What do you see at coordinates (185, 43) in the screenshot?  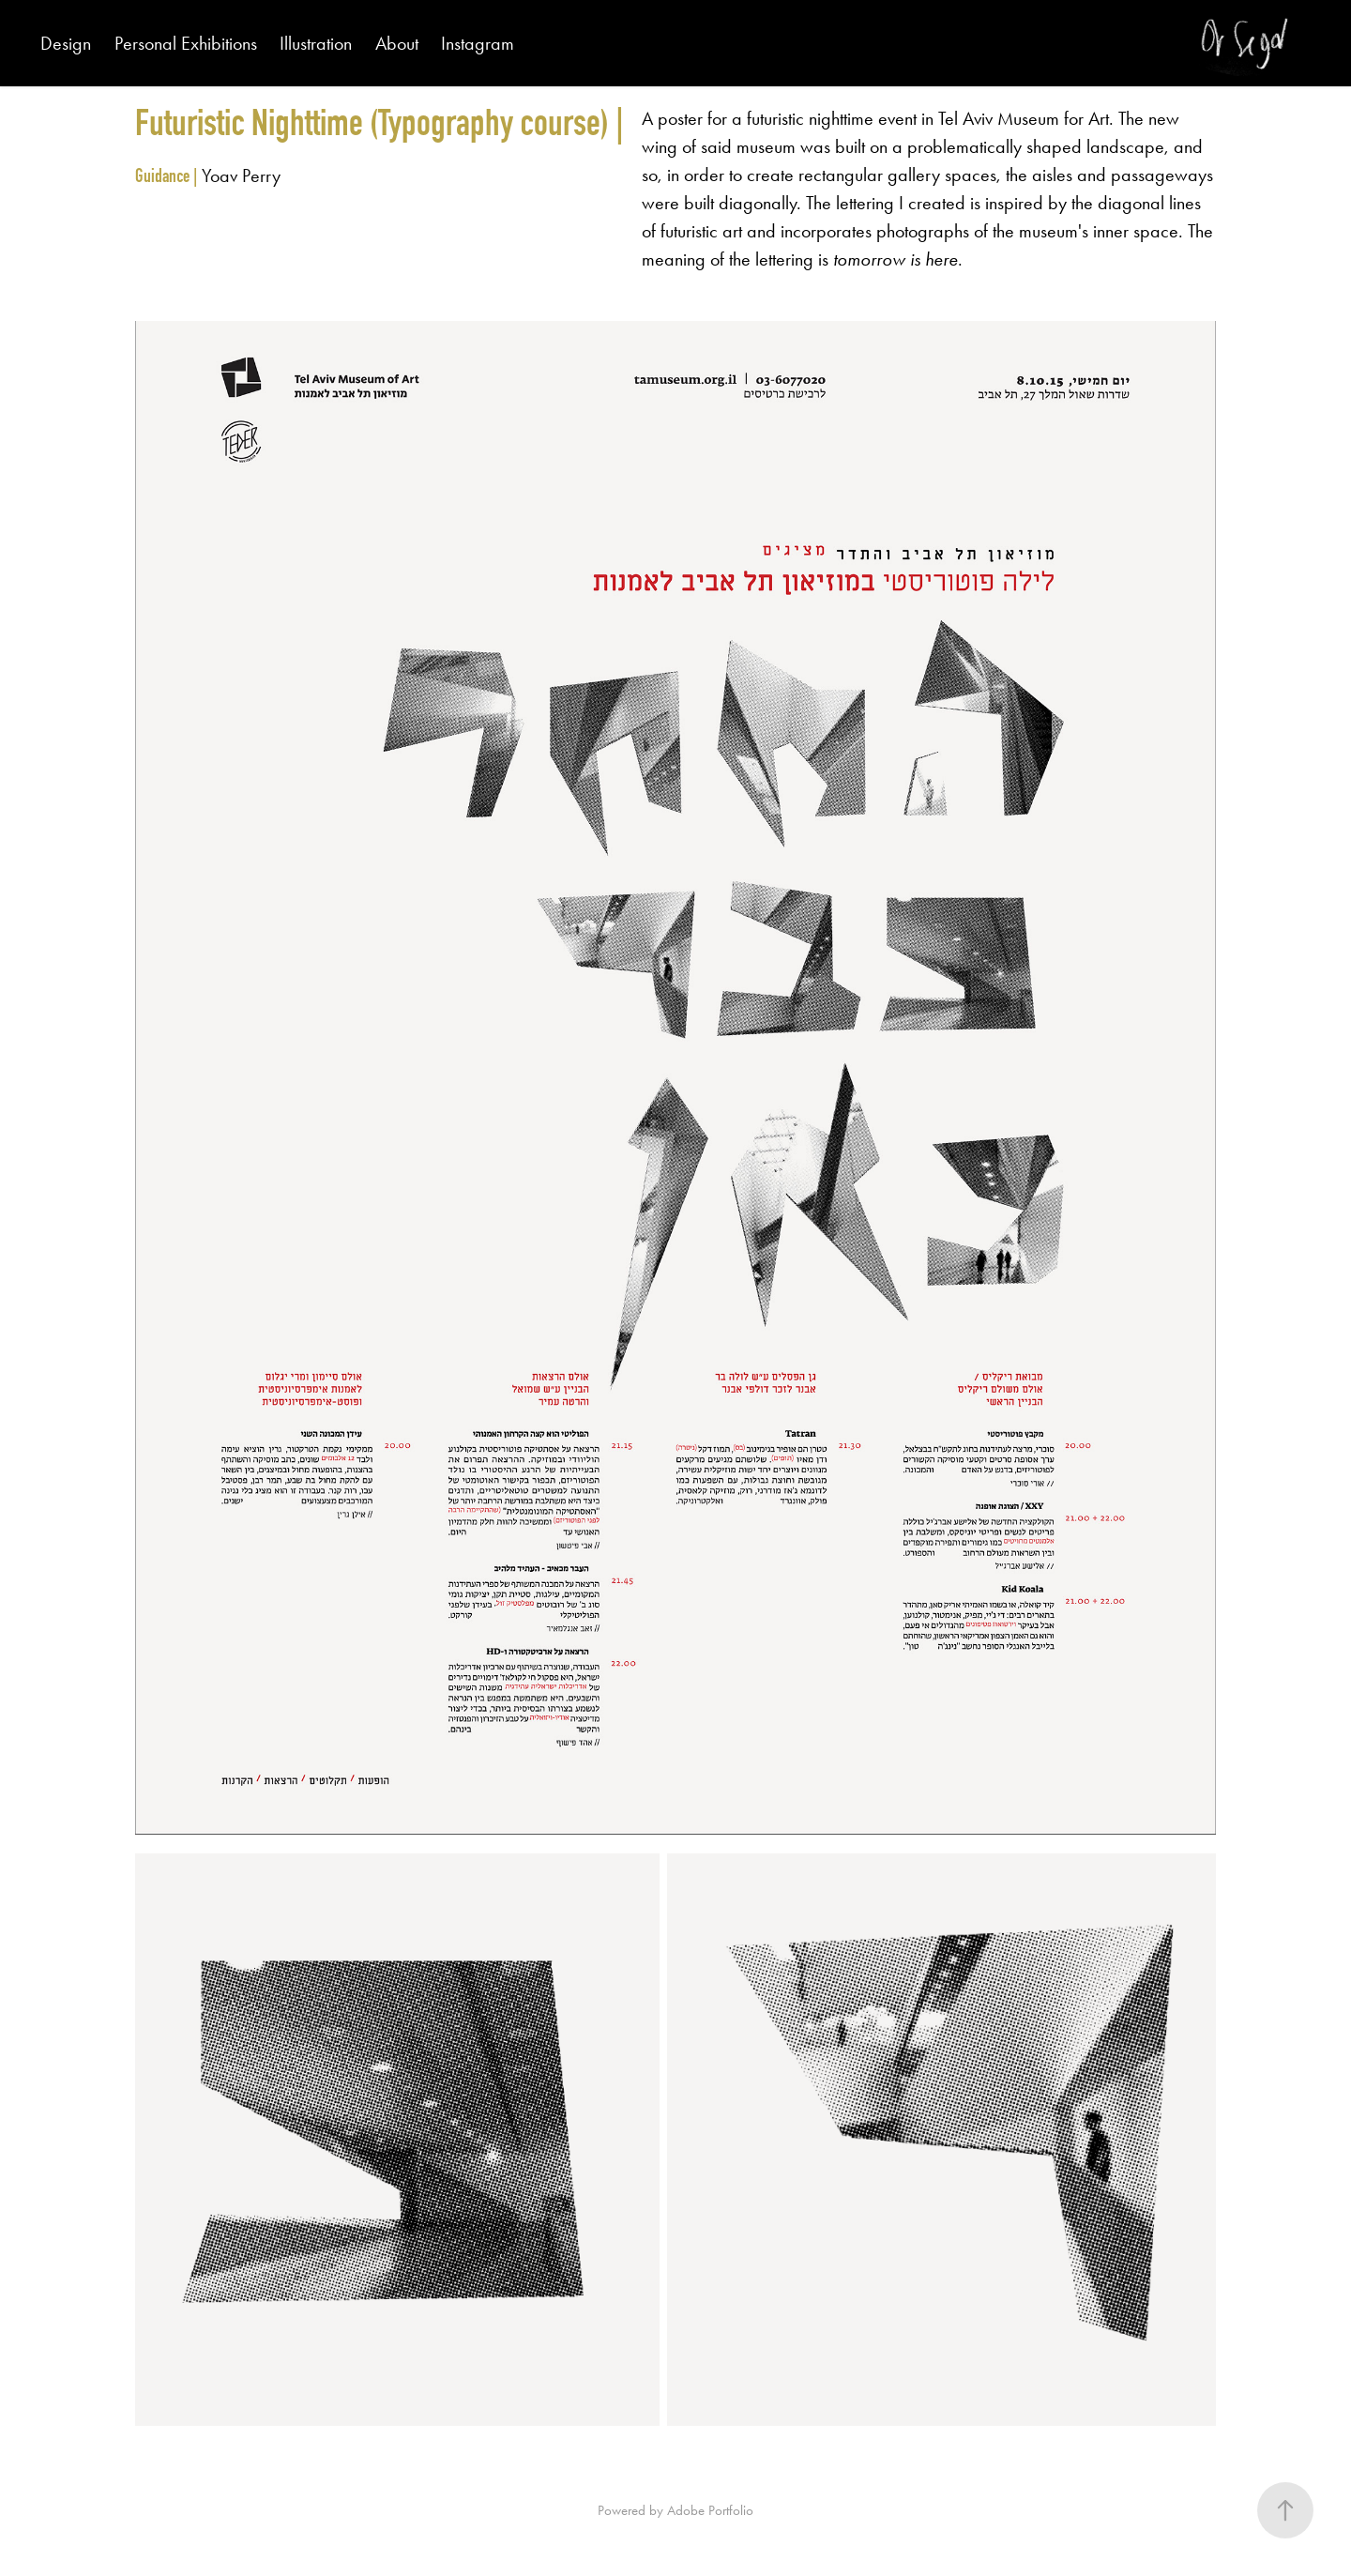 I see `Personal Exhibitions` at bounding box center [185, 43].